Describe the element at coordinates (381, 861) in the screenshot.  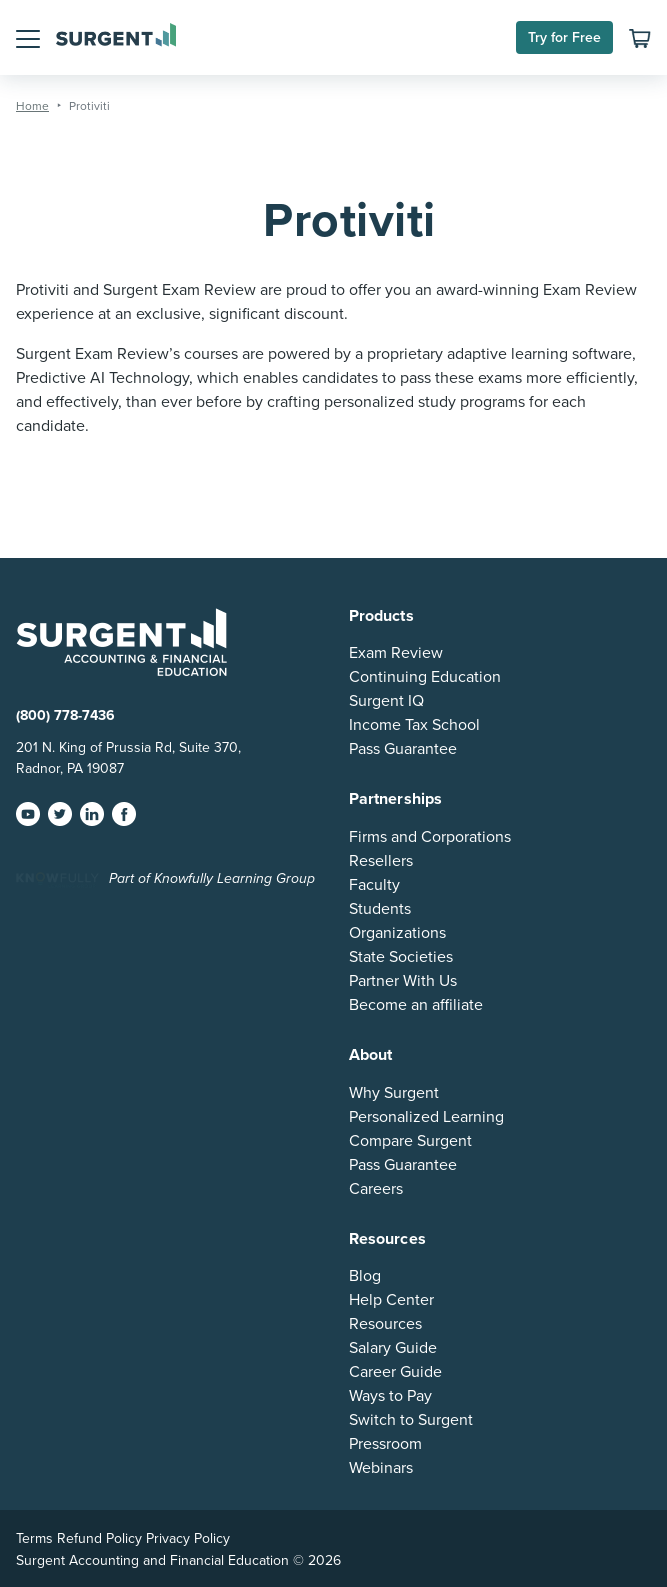
I see `Resellers` at that location.